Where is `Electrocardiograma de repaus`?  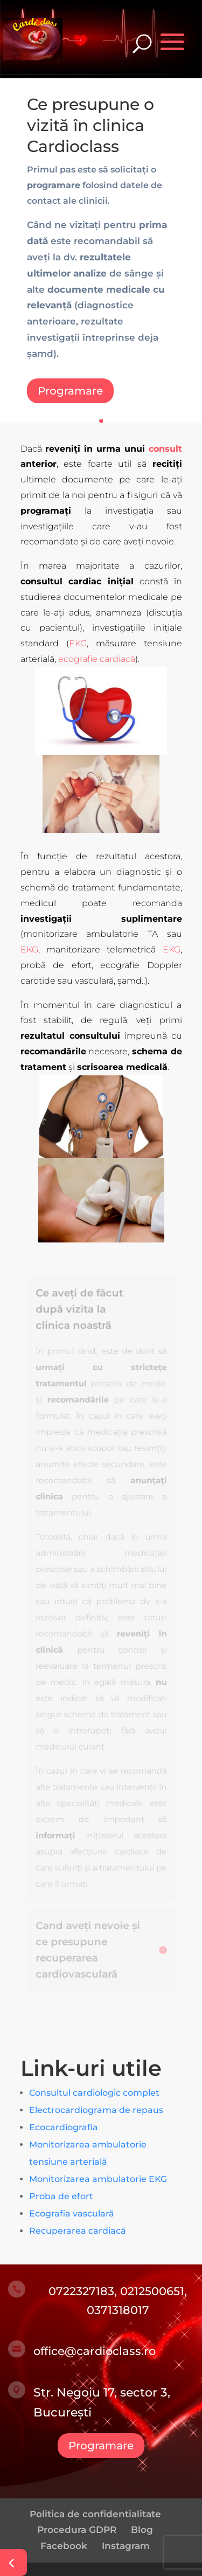
Electrocardiograma de repaus is located at coordinates (96, 2110).